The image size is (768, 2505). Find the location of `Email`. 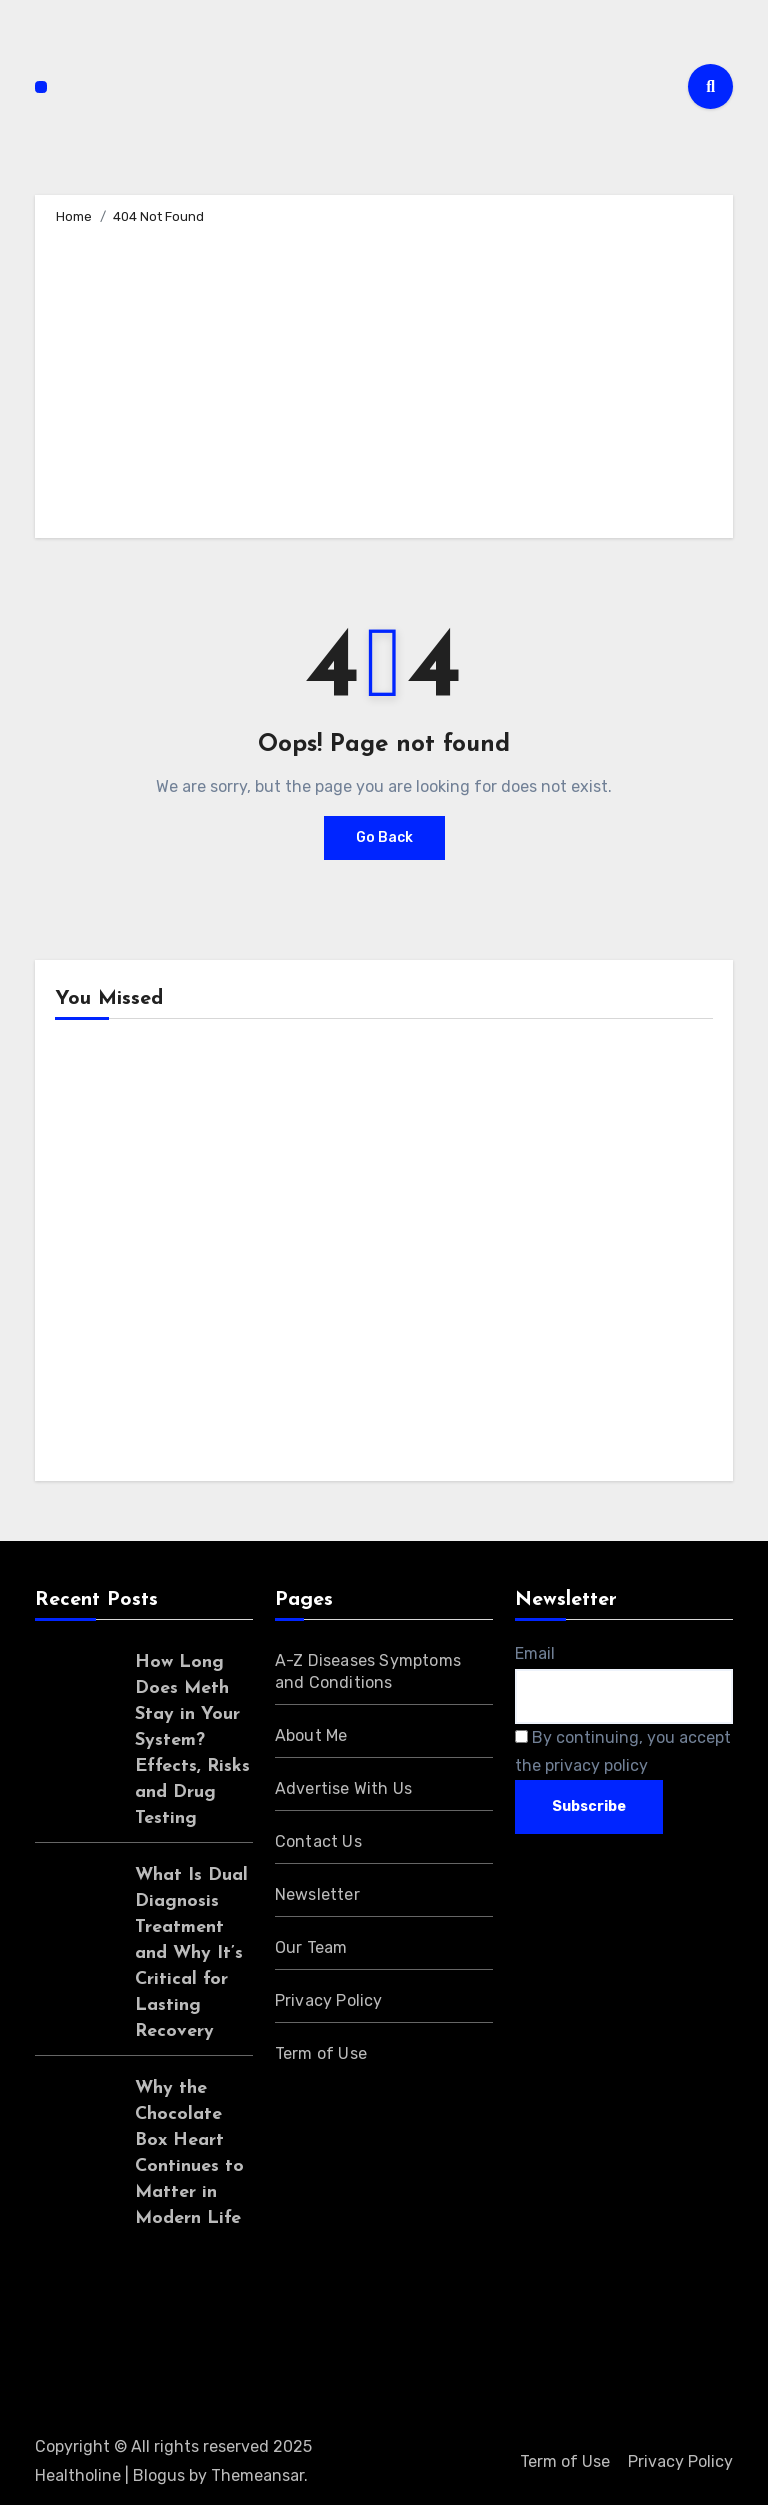

Email is located at coordinates (535, 1653).